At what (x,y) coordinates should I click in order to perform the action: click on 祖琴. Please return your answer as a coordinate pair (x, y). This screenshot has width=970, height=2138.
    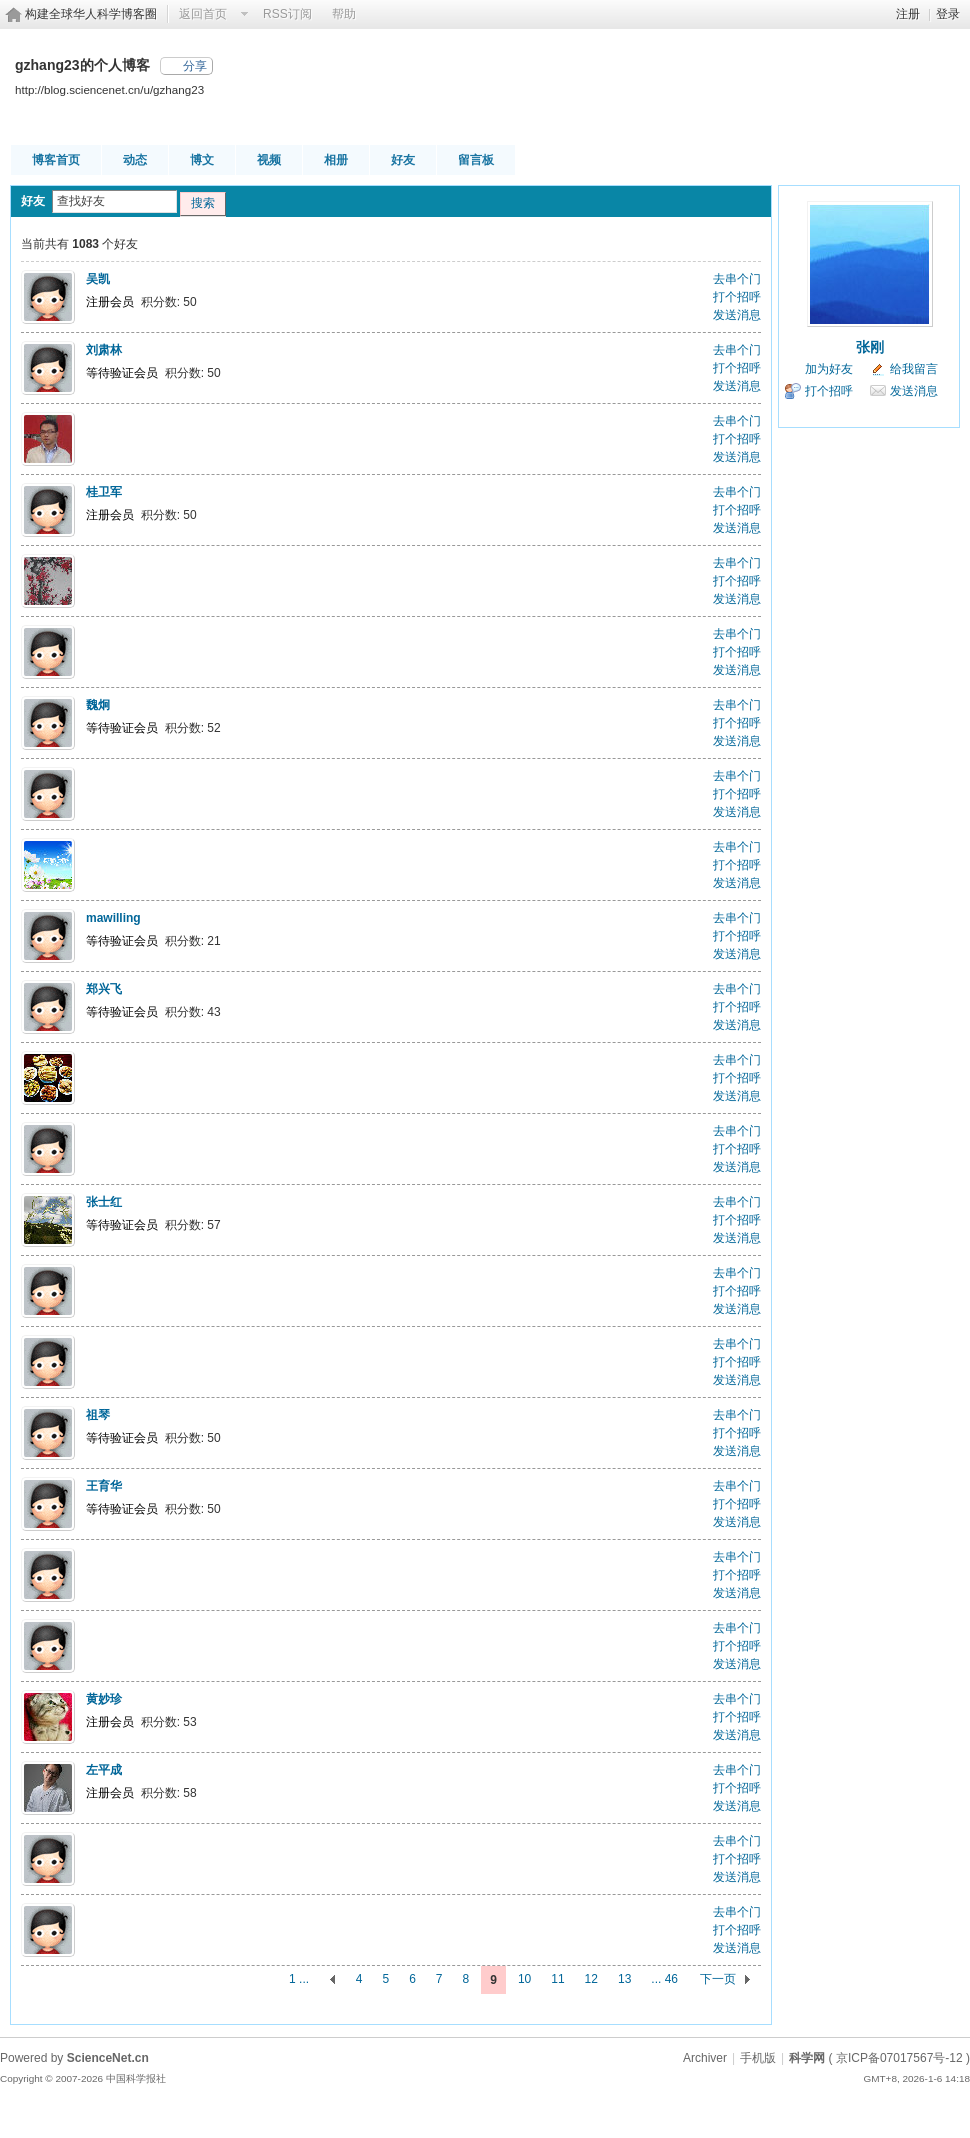
    Looking at the image, I should click on (98, 1415).